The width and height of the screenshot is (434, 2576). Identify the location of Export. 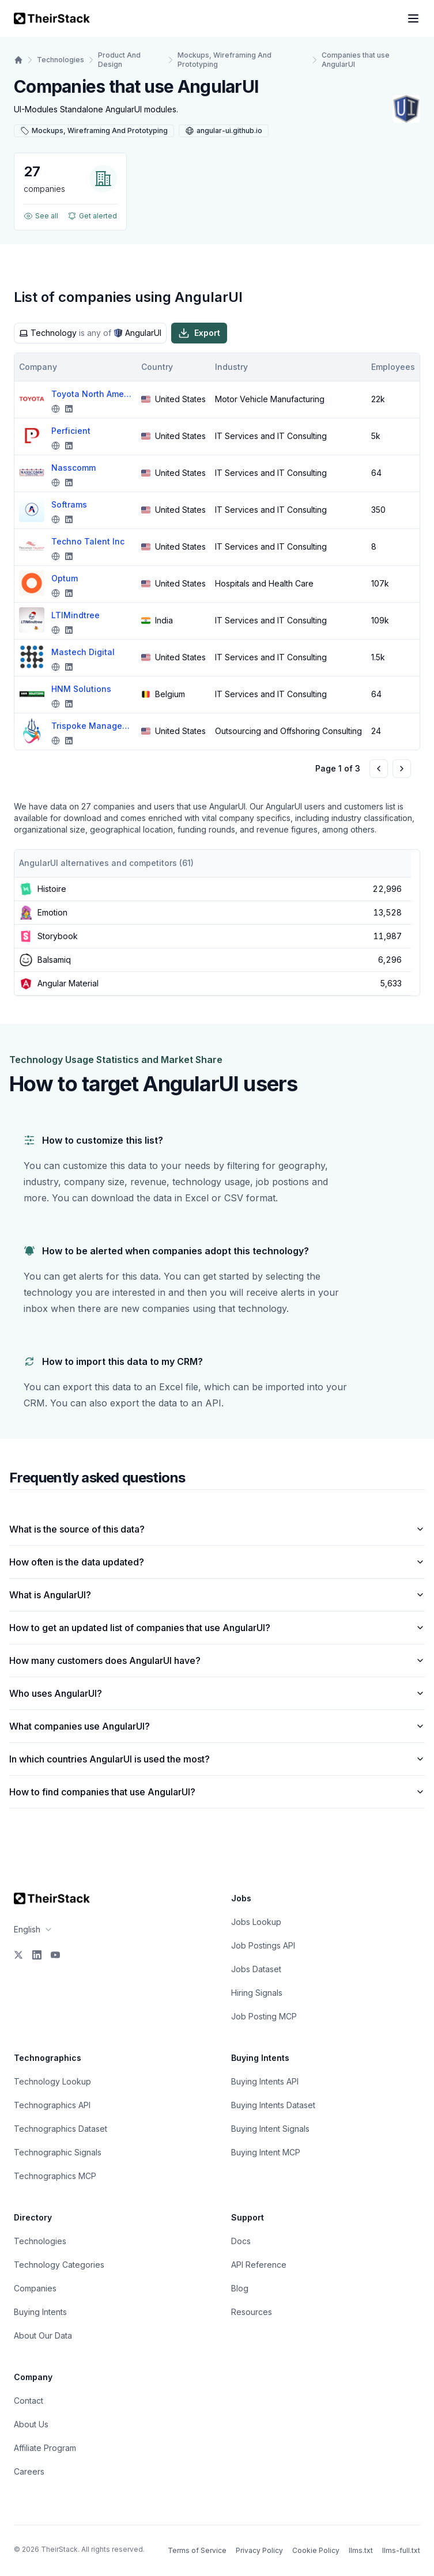
(199, 333).